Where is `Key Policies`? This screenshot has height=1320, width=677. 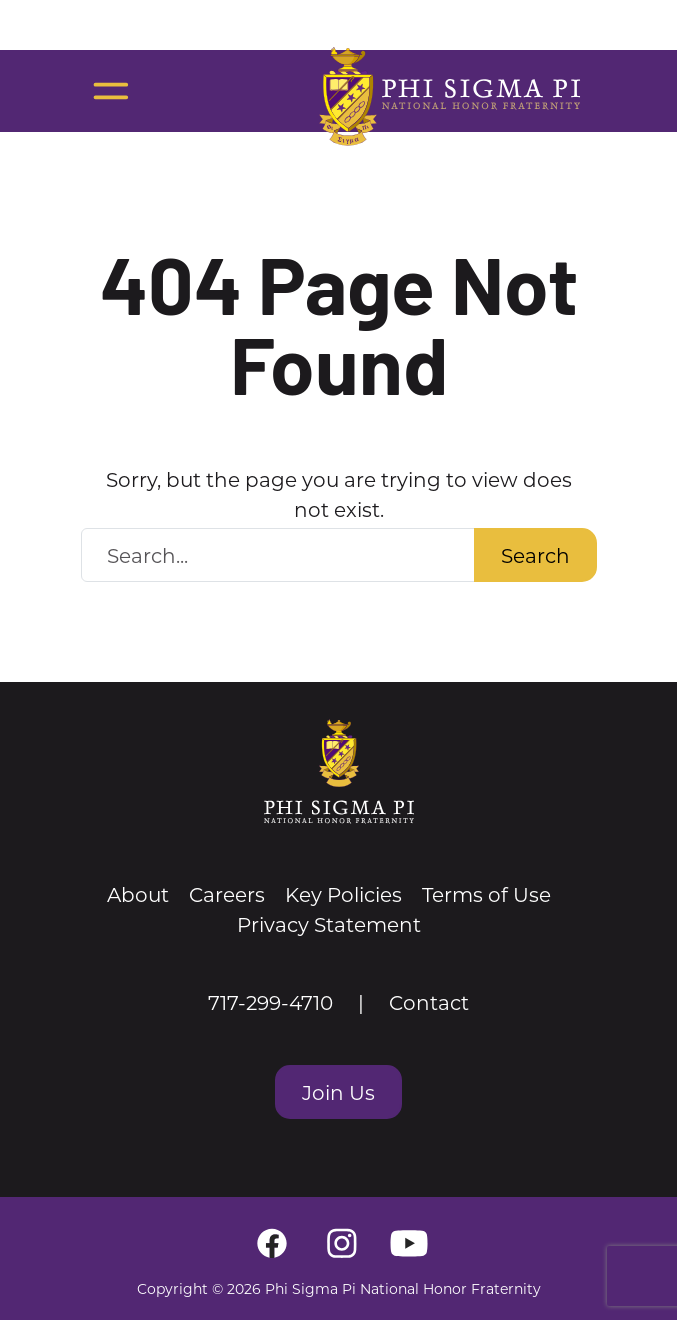
Key Policies is located at coordinates (343, 894).